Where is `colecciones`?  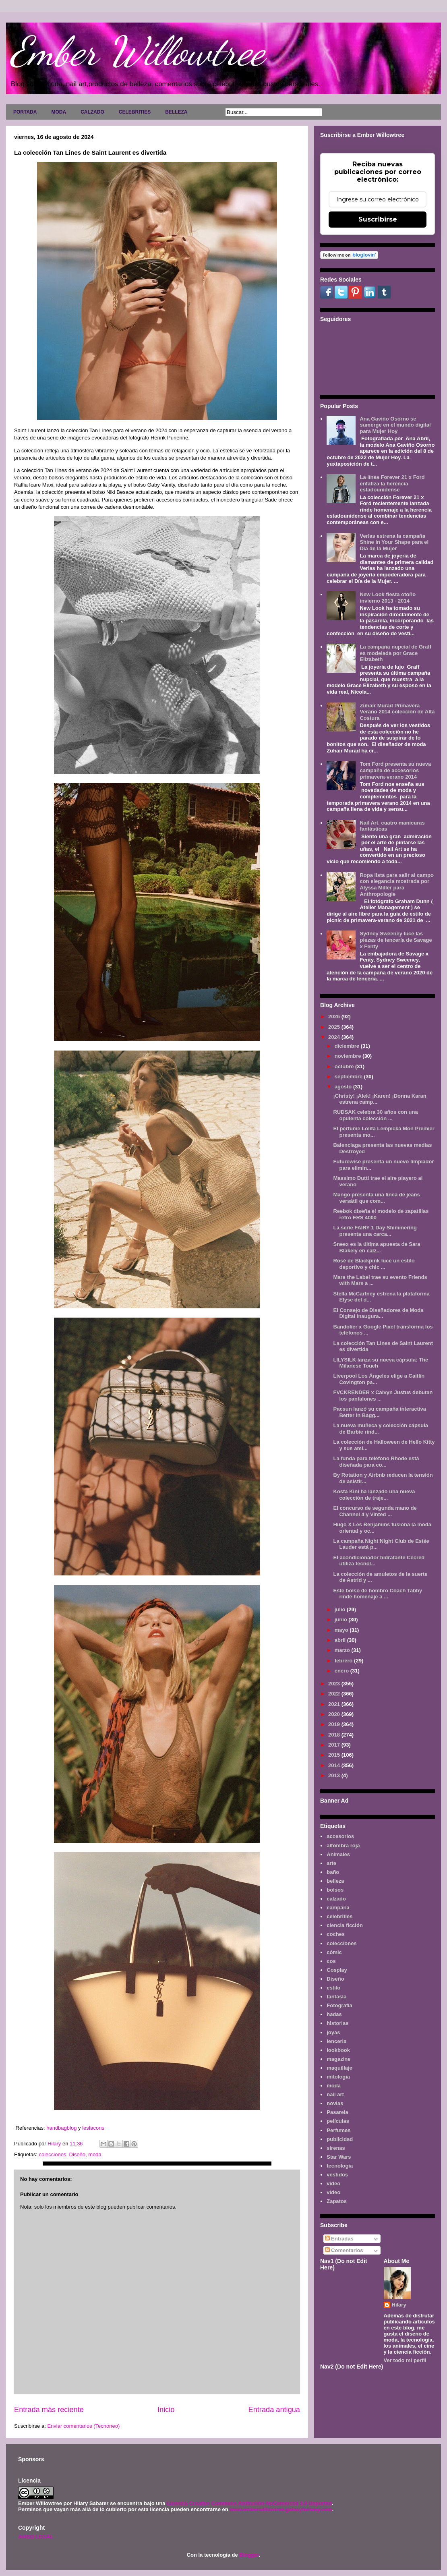 colecciones is located at coordinates (52, 2154).